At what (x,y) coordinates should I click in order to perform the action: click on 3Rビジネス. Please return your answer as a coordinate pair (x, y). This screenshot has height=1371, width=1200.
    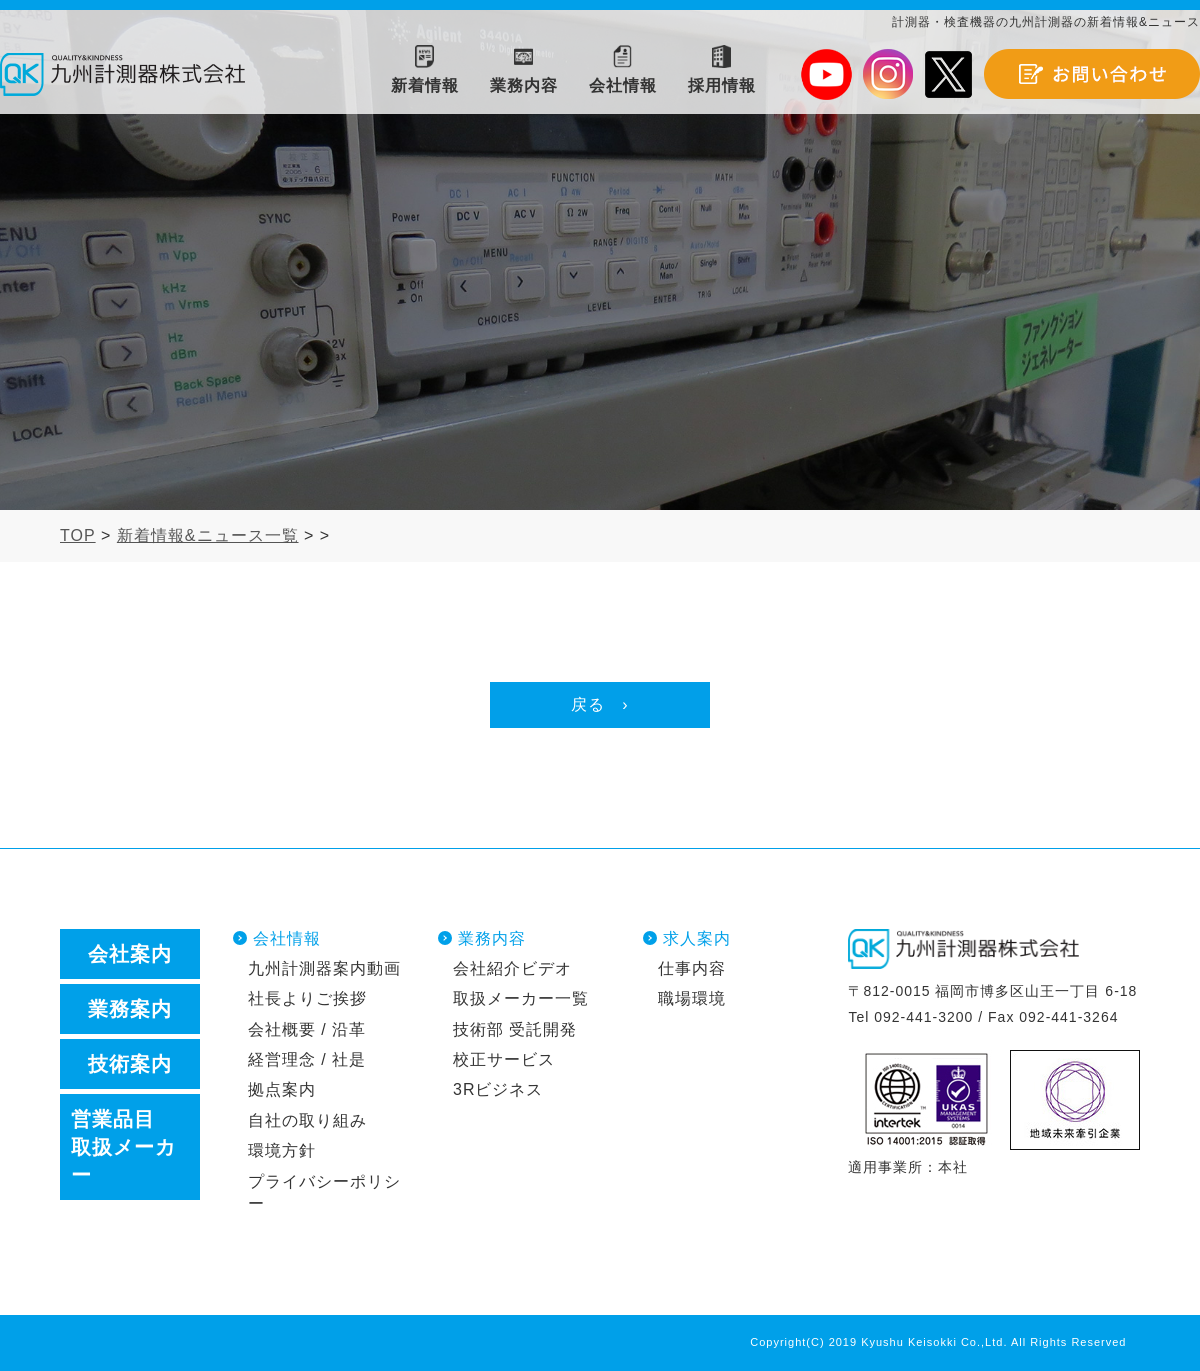
    Looking at the image, I should click on (498, 1089).